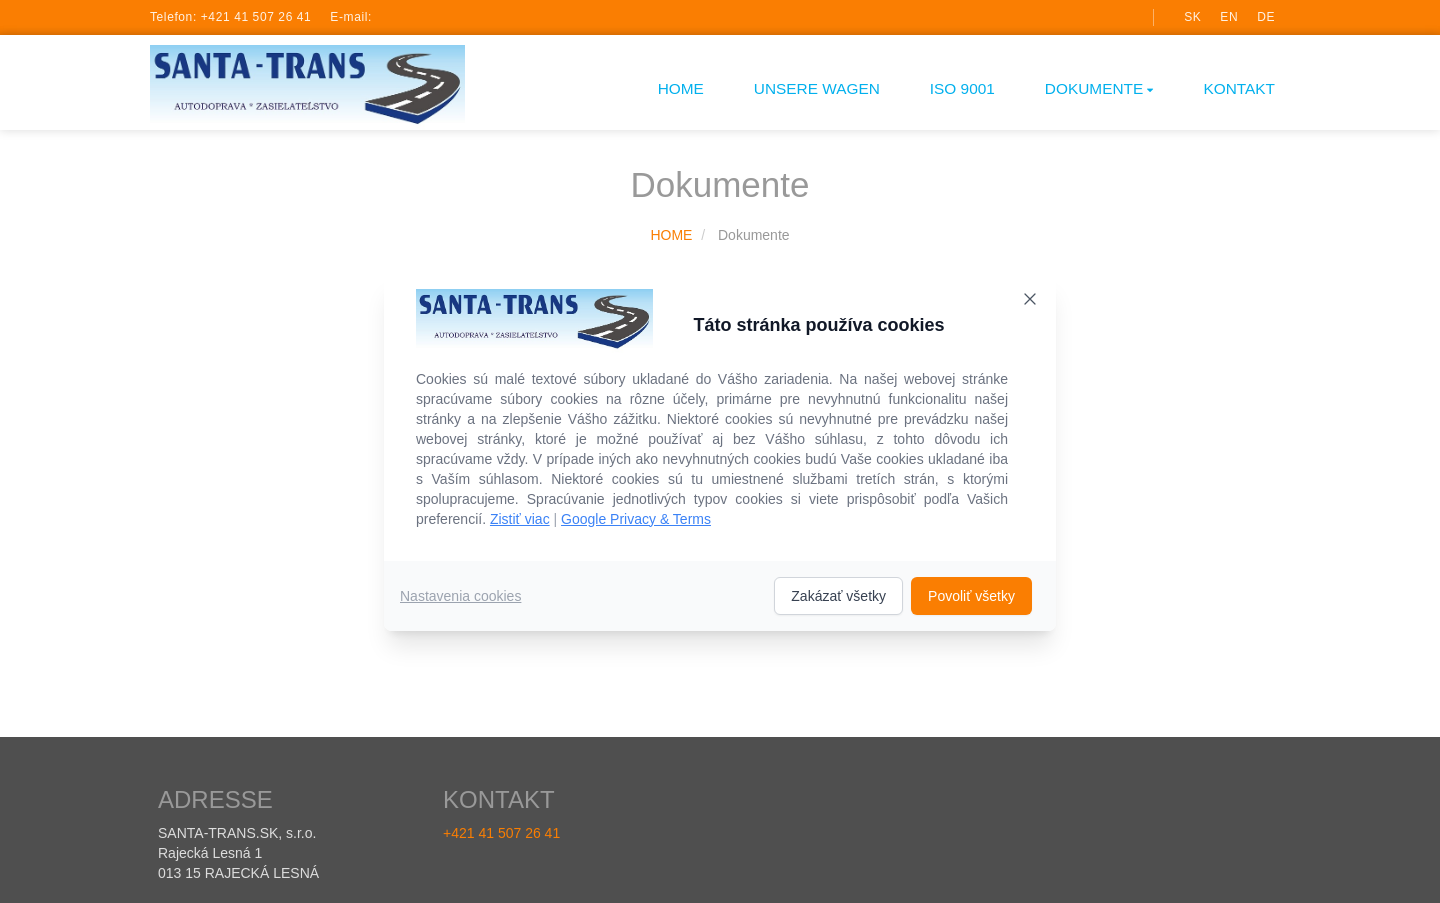 The image size is (1440, 903). I want to click on HOME, so click(681, 88).